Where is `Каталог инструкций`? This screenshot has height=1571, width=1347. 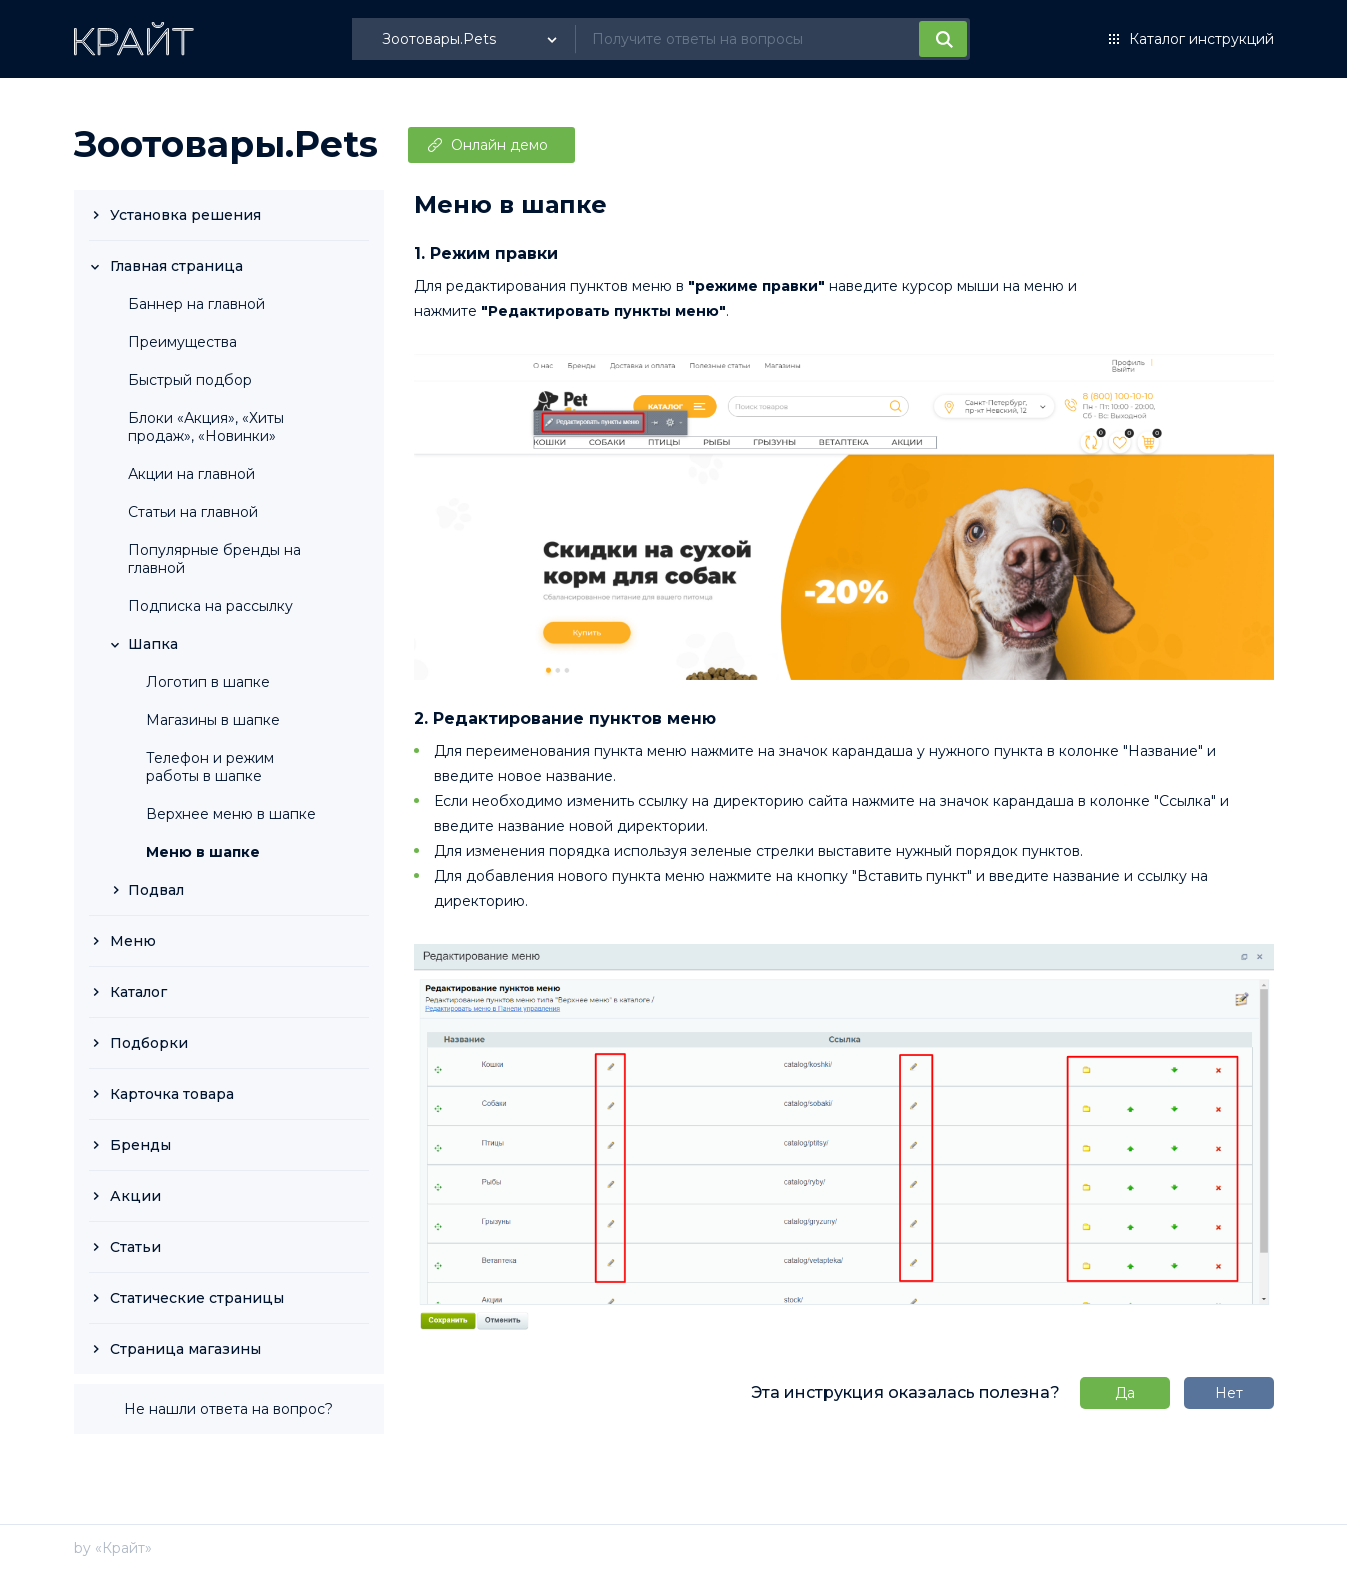 Каталог инструкций is located at coordinates (1201, 39).